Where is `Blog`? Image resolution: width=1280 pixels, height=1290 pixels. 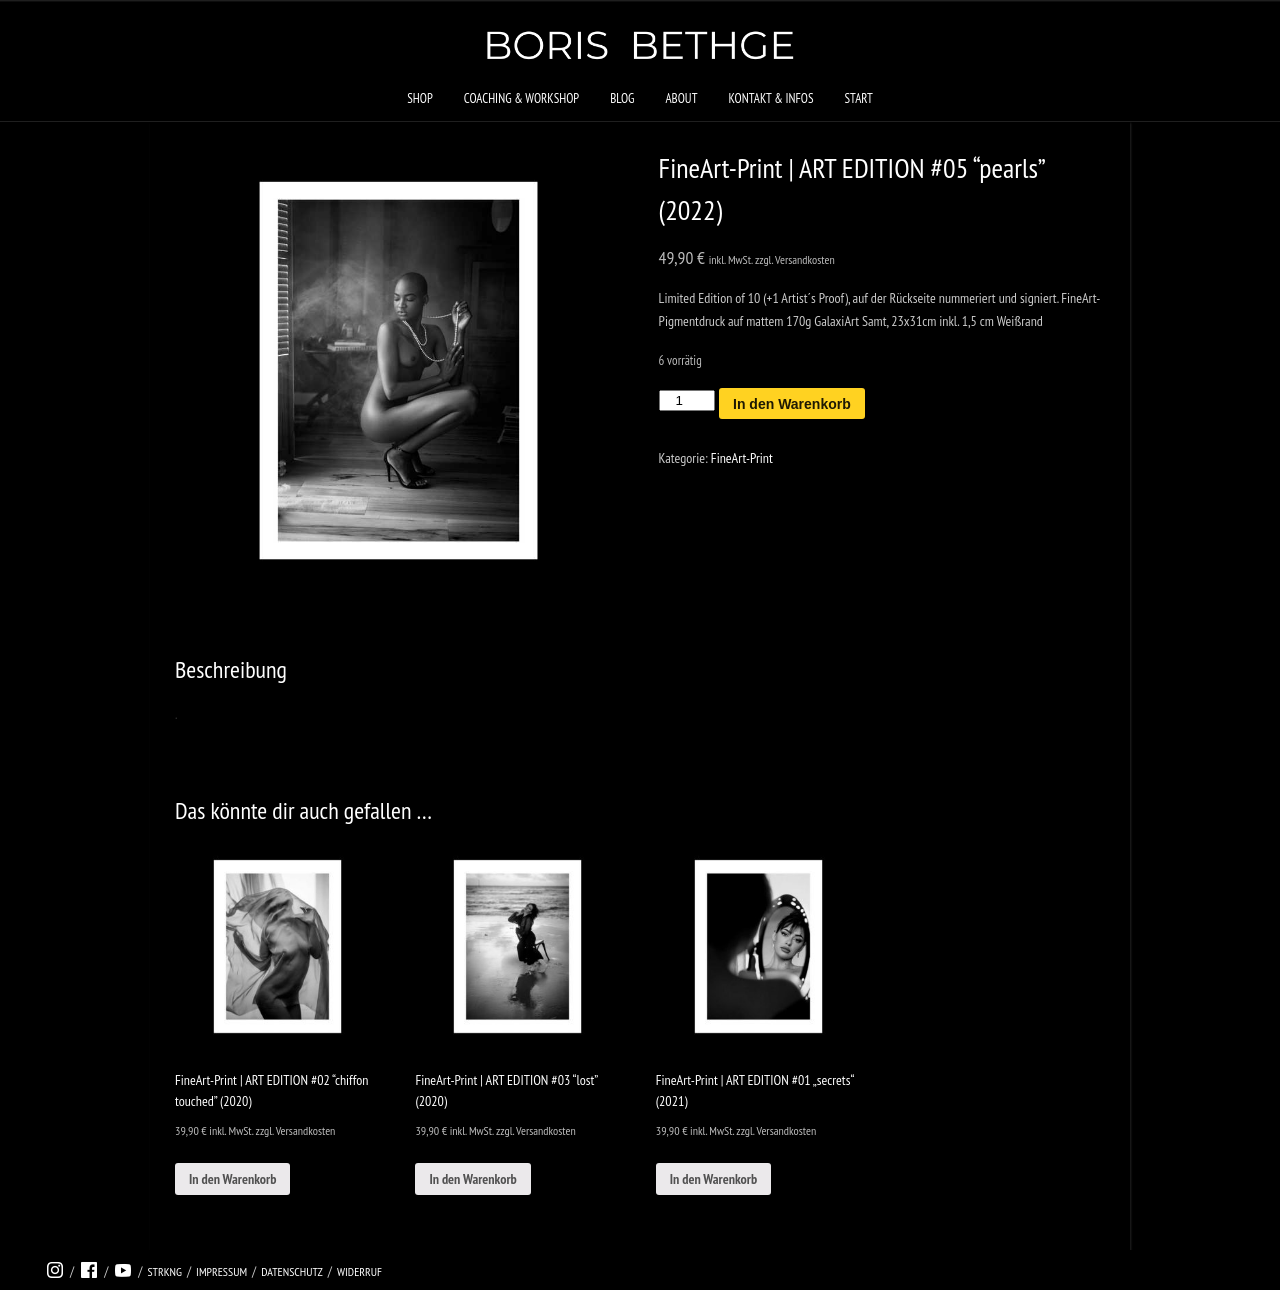
Blog is located at coordinates (622, 98).